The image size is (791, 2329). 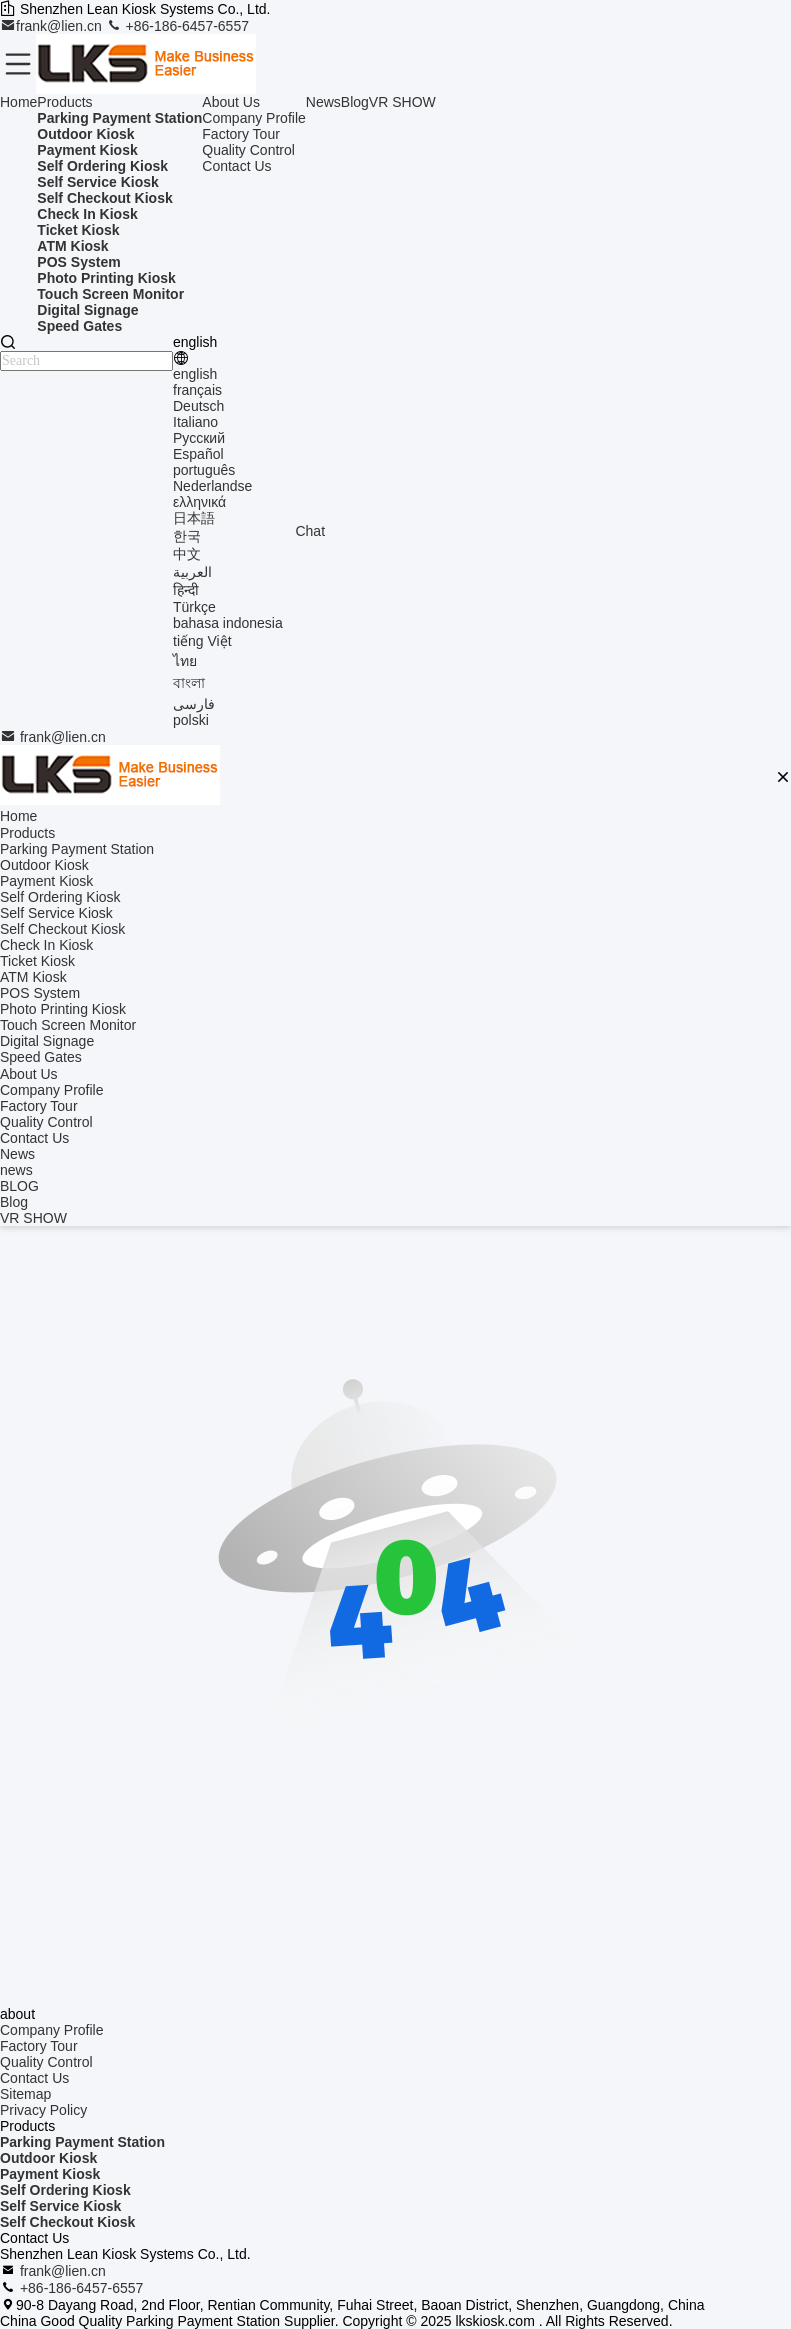 What do you see at coordinates (194, 518) in the screenshot?
I see `日本語` at bounding box center [194, 518].